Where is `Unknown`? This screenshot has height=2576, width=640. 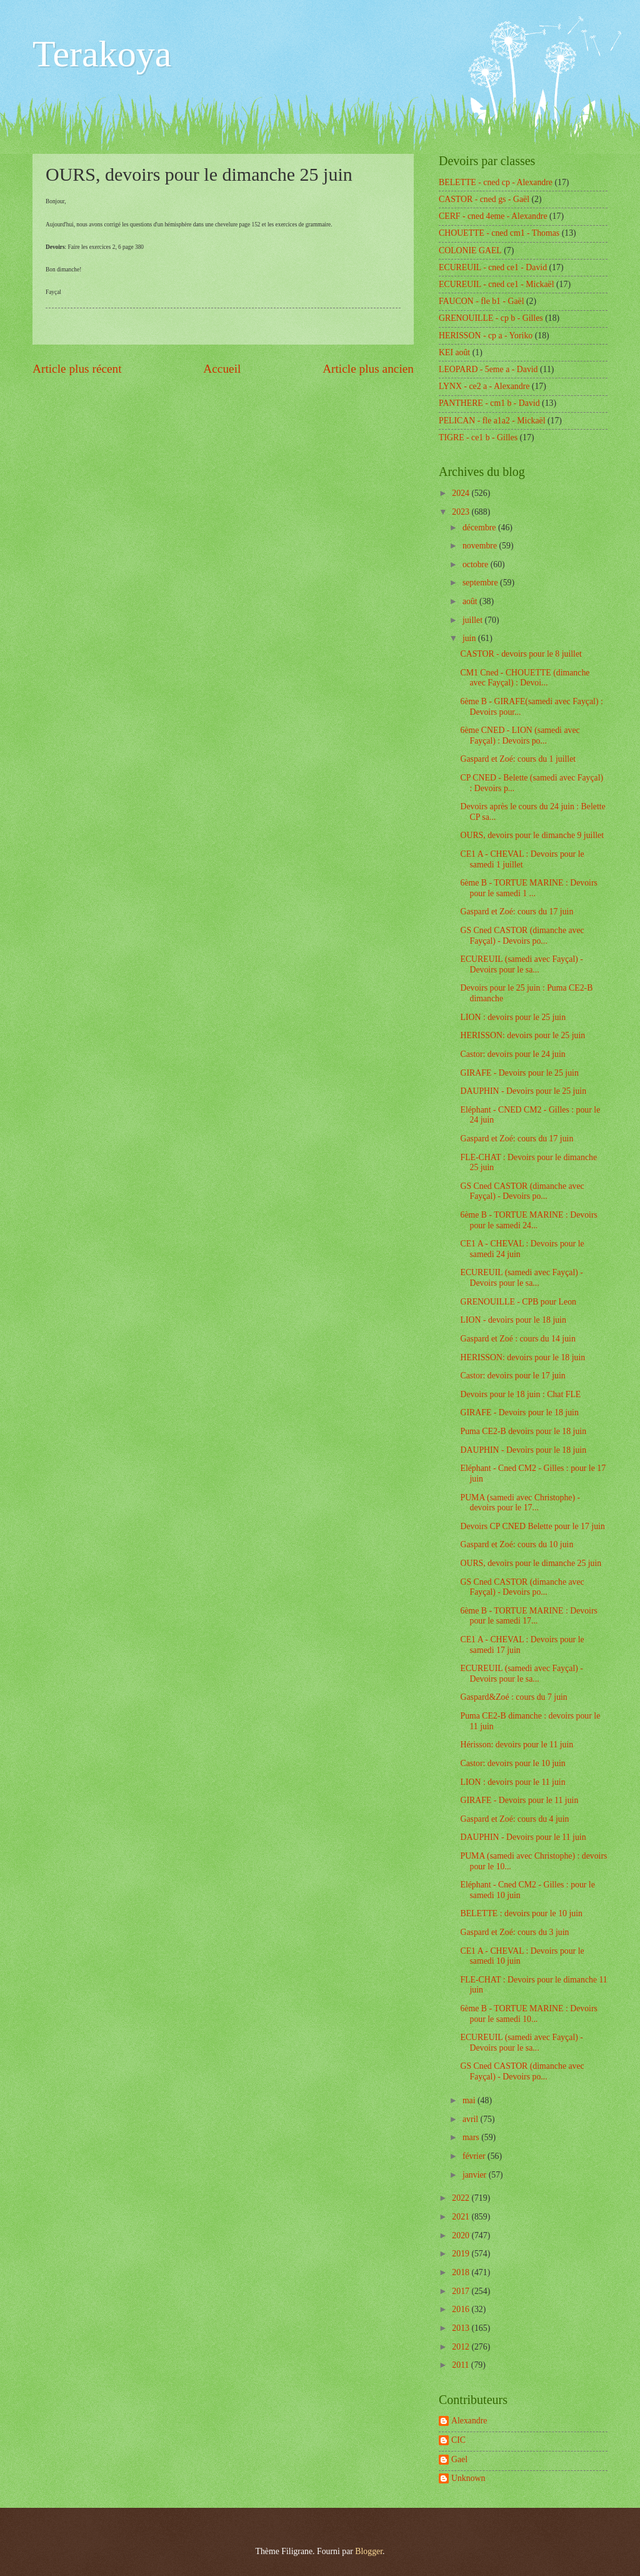 Unknown is located at coordinates (468, 2478).